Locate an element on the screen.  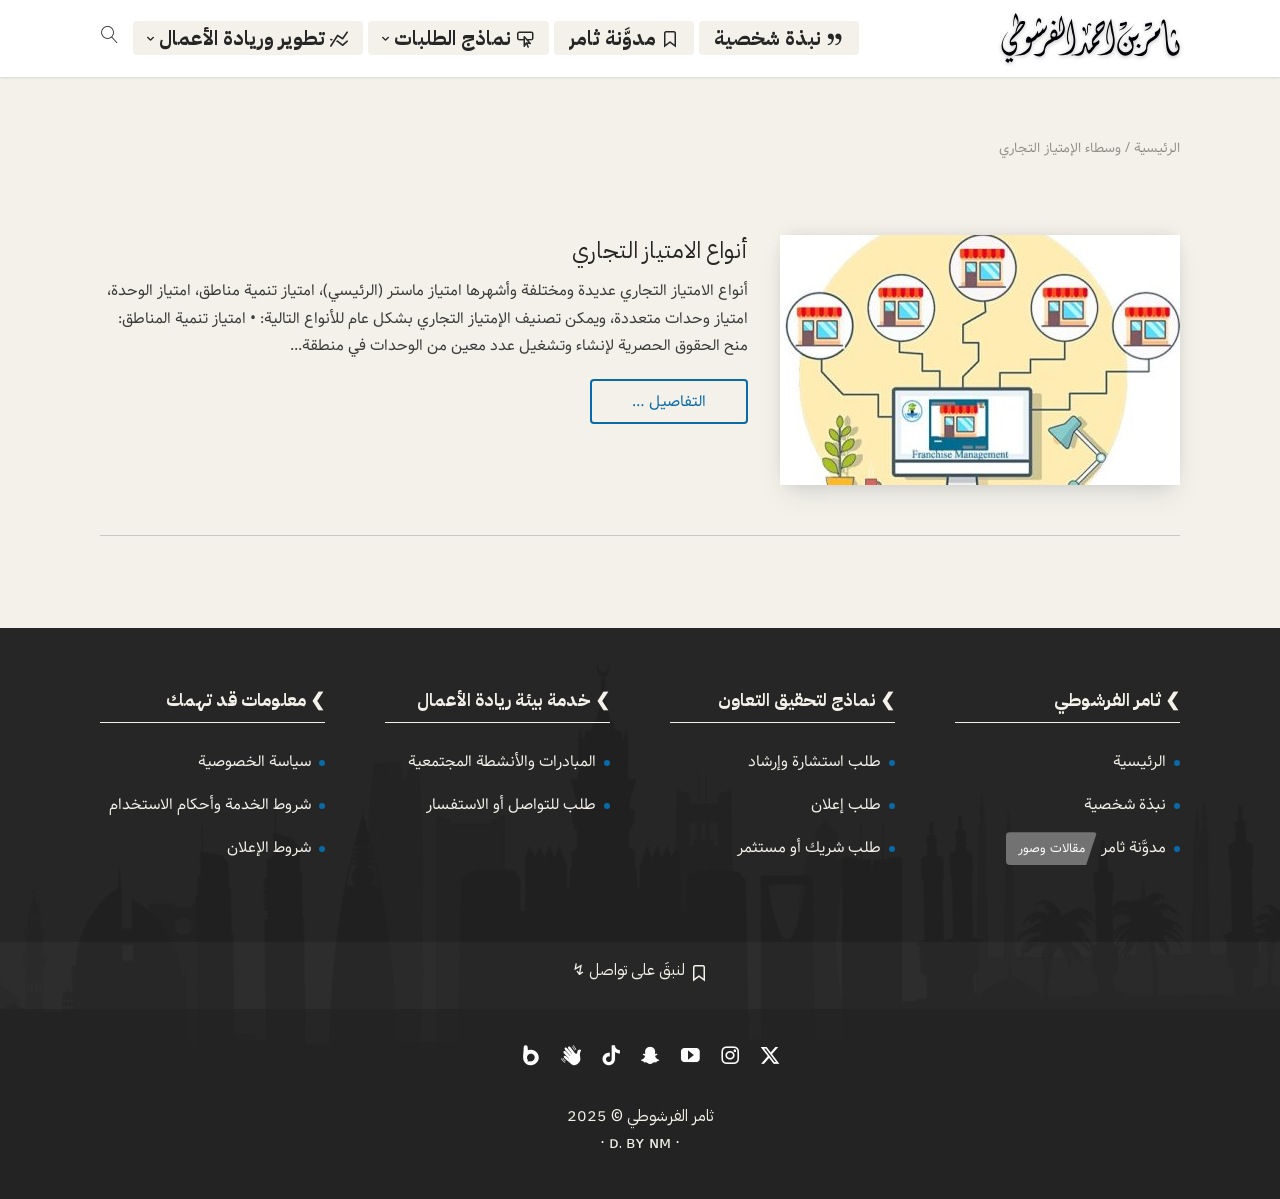
طلب استشارة وإرشاد is located at coordinates (814, 761).